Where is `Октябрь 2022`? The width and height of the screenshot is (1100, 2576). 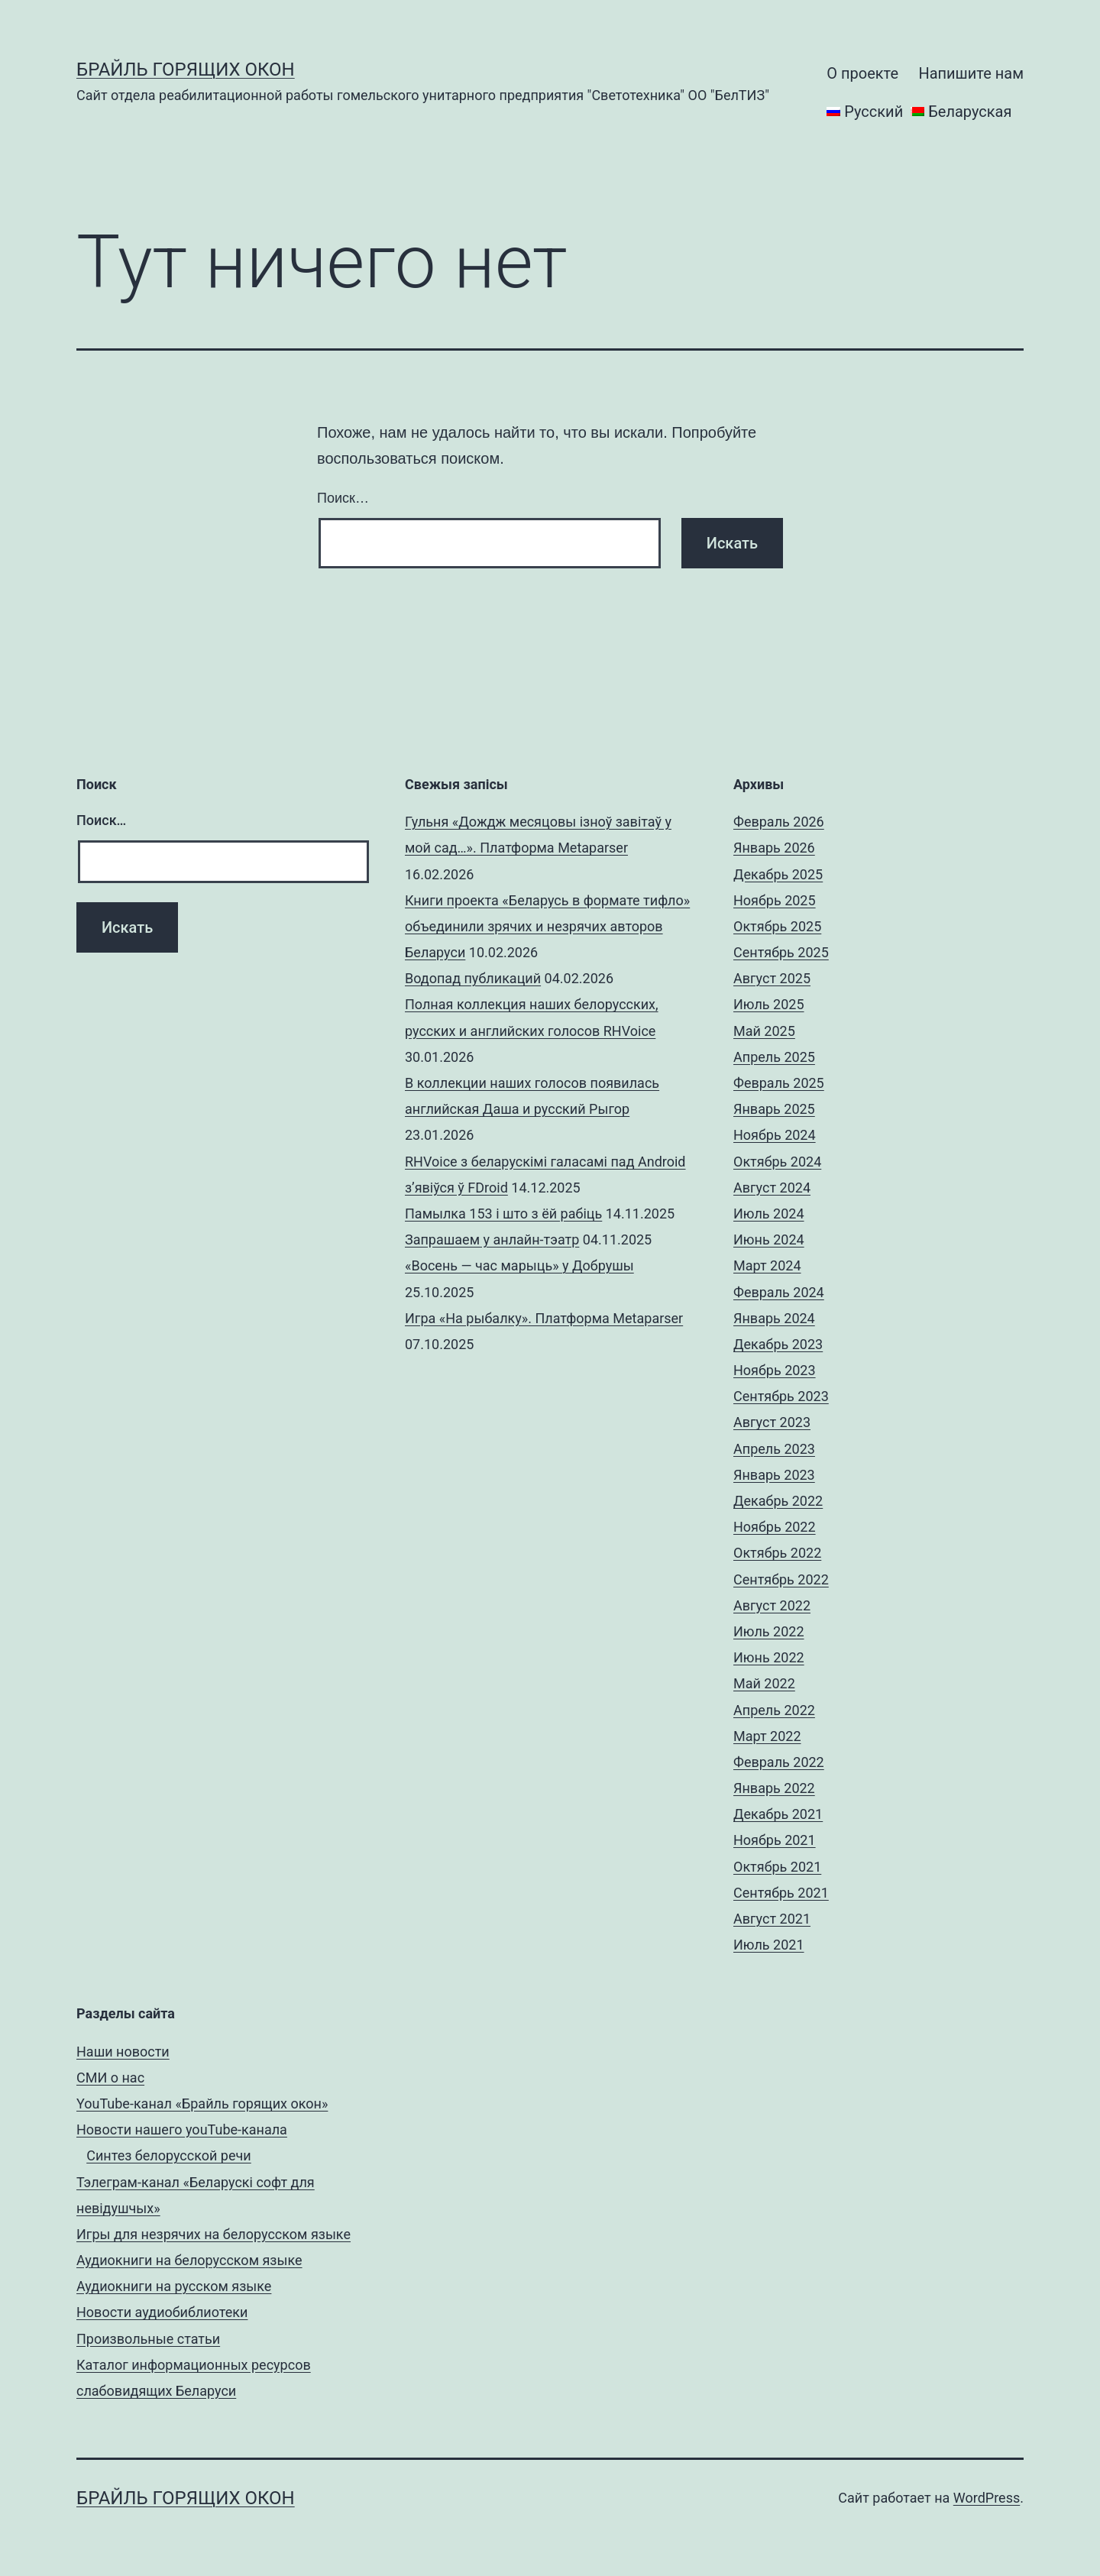
Октябрь 2022 is located at coordinates (777, 1553).